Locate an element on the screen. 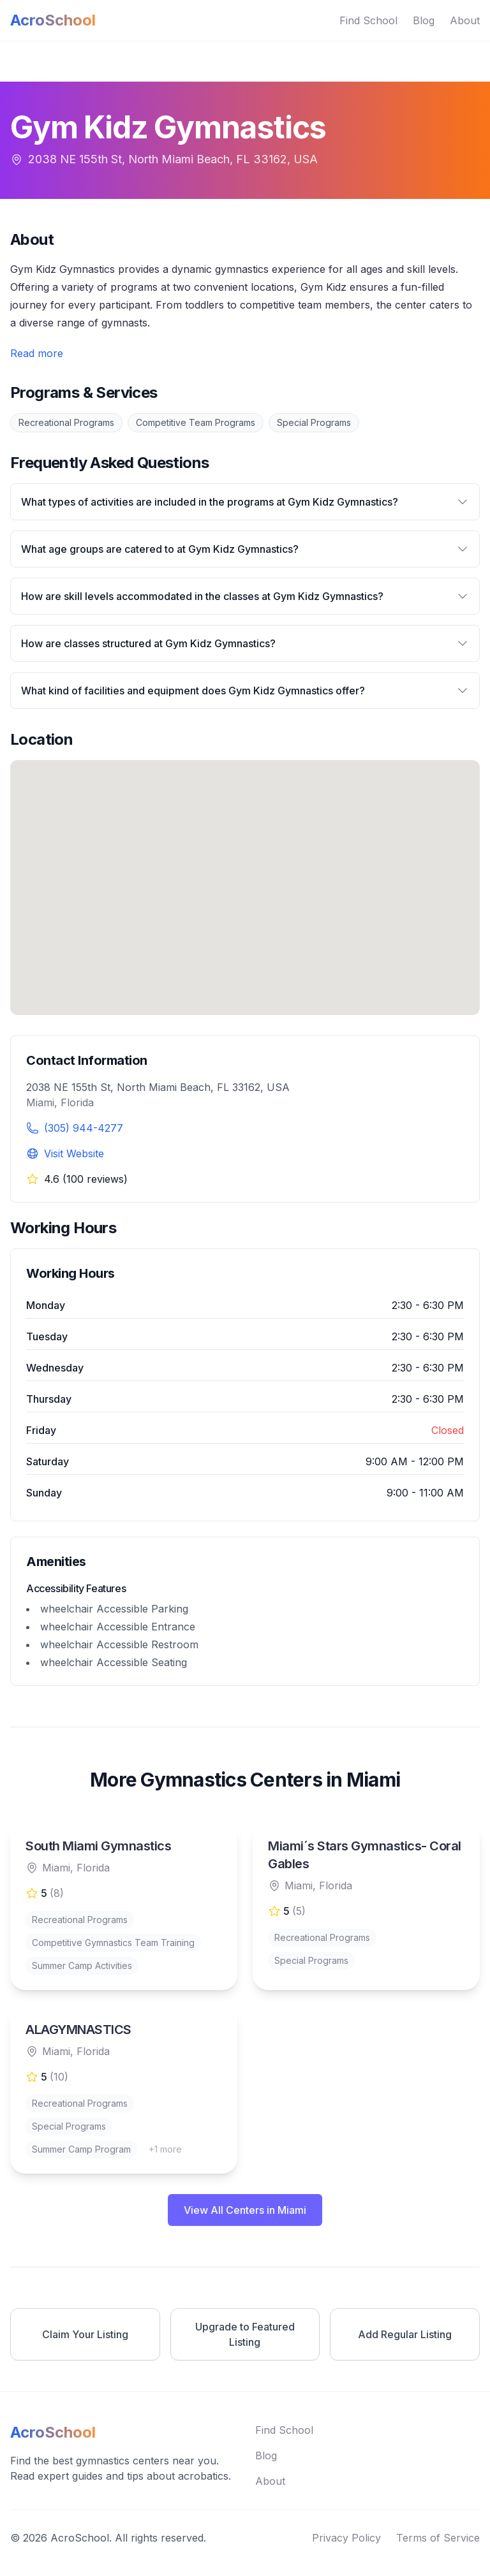  About is located at coordinates (465, 20).